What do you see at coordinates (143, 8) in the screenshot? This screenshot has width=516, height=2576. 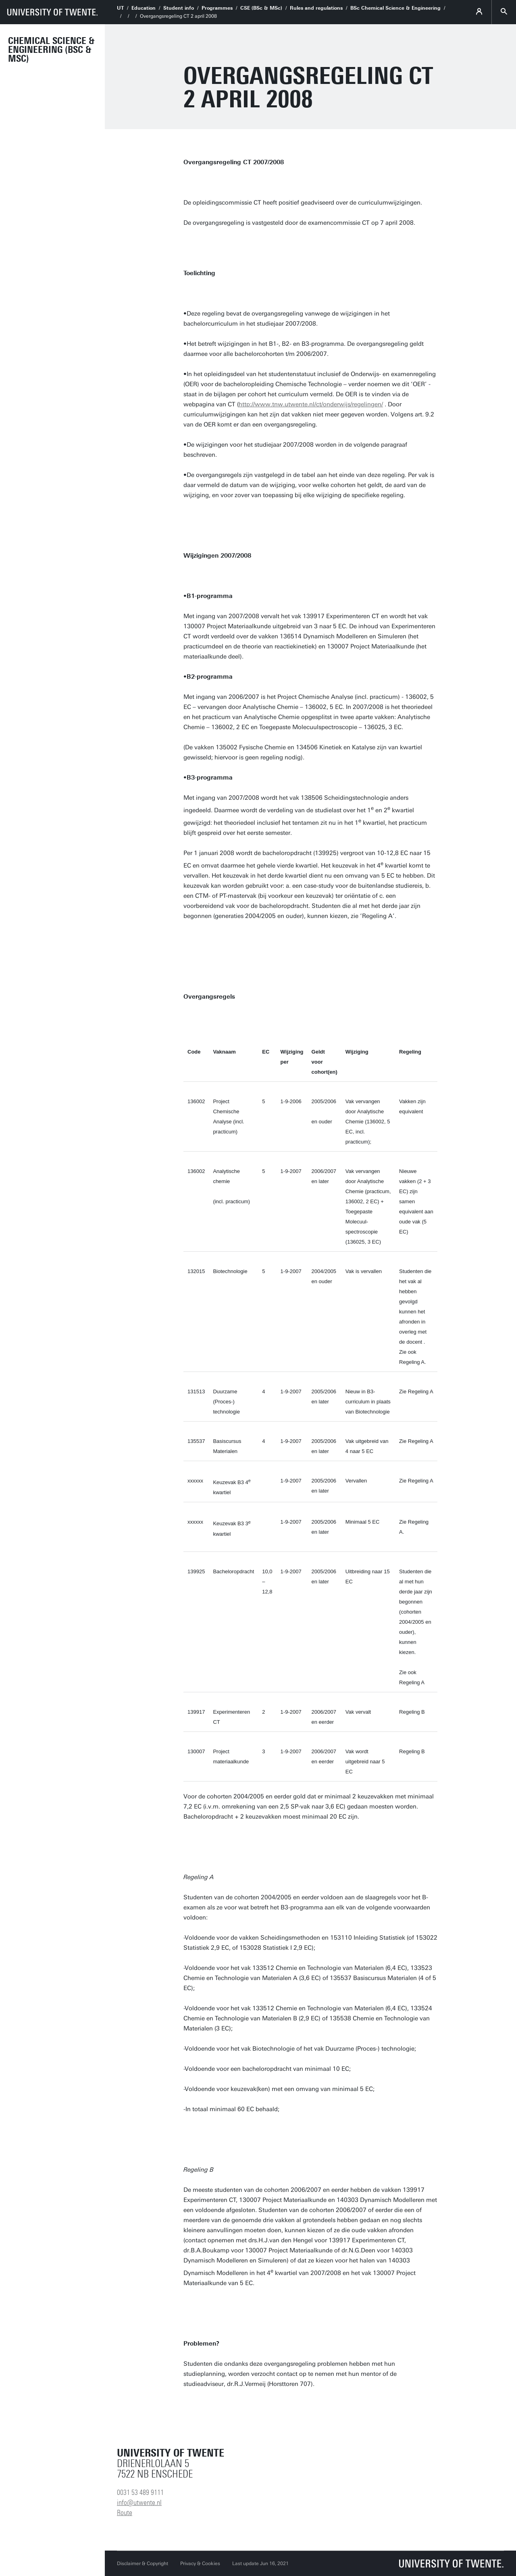 I see `Education` at bounding box center [143, 8].